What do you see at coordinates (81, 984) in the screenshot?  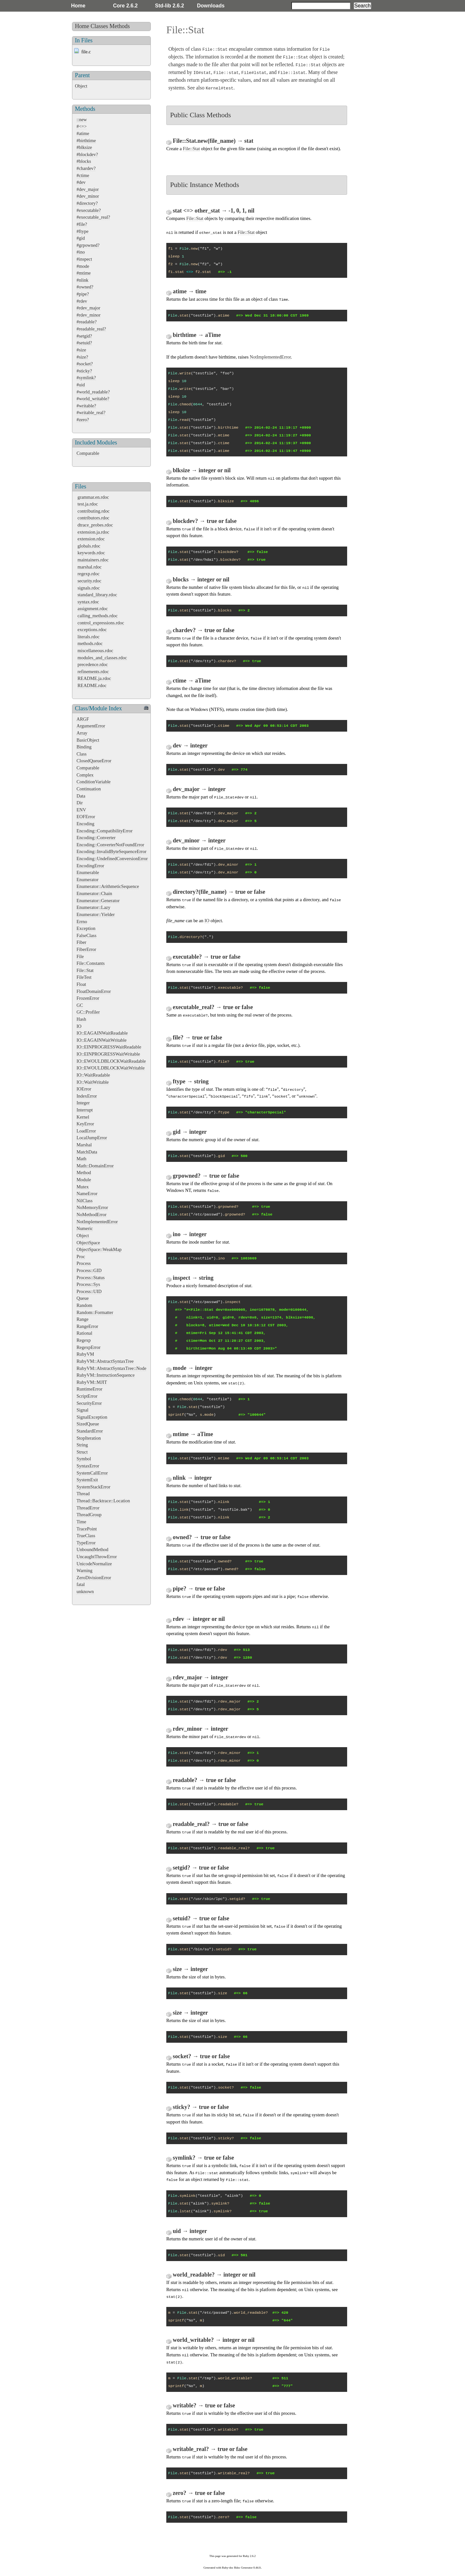 I see `Float` at bounding box center [81, 984].